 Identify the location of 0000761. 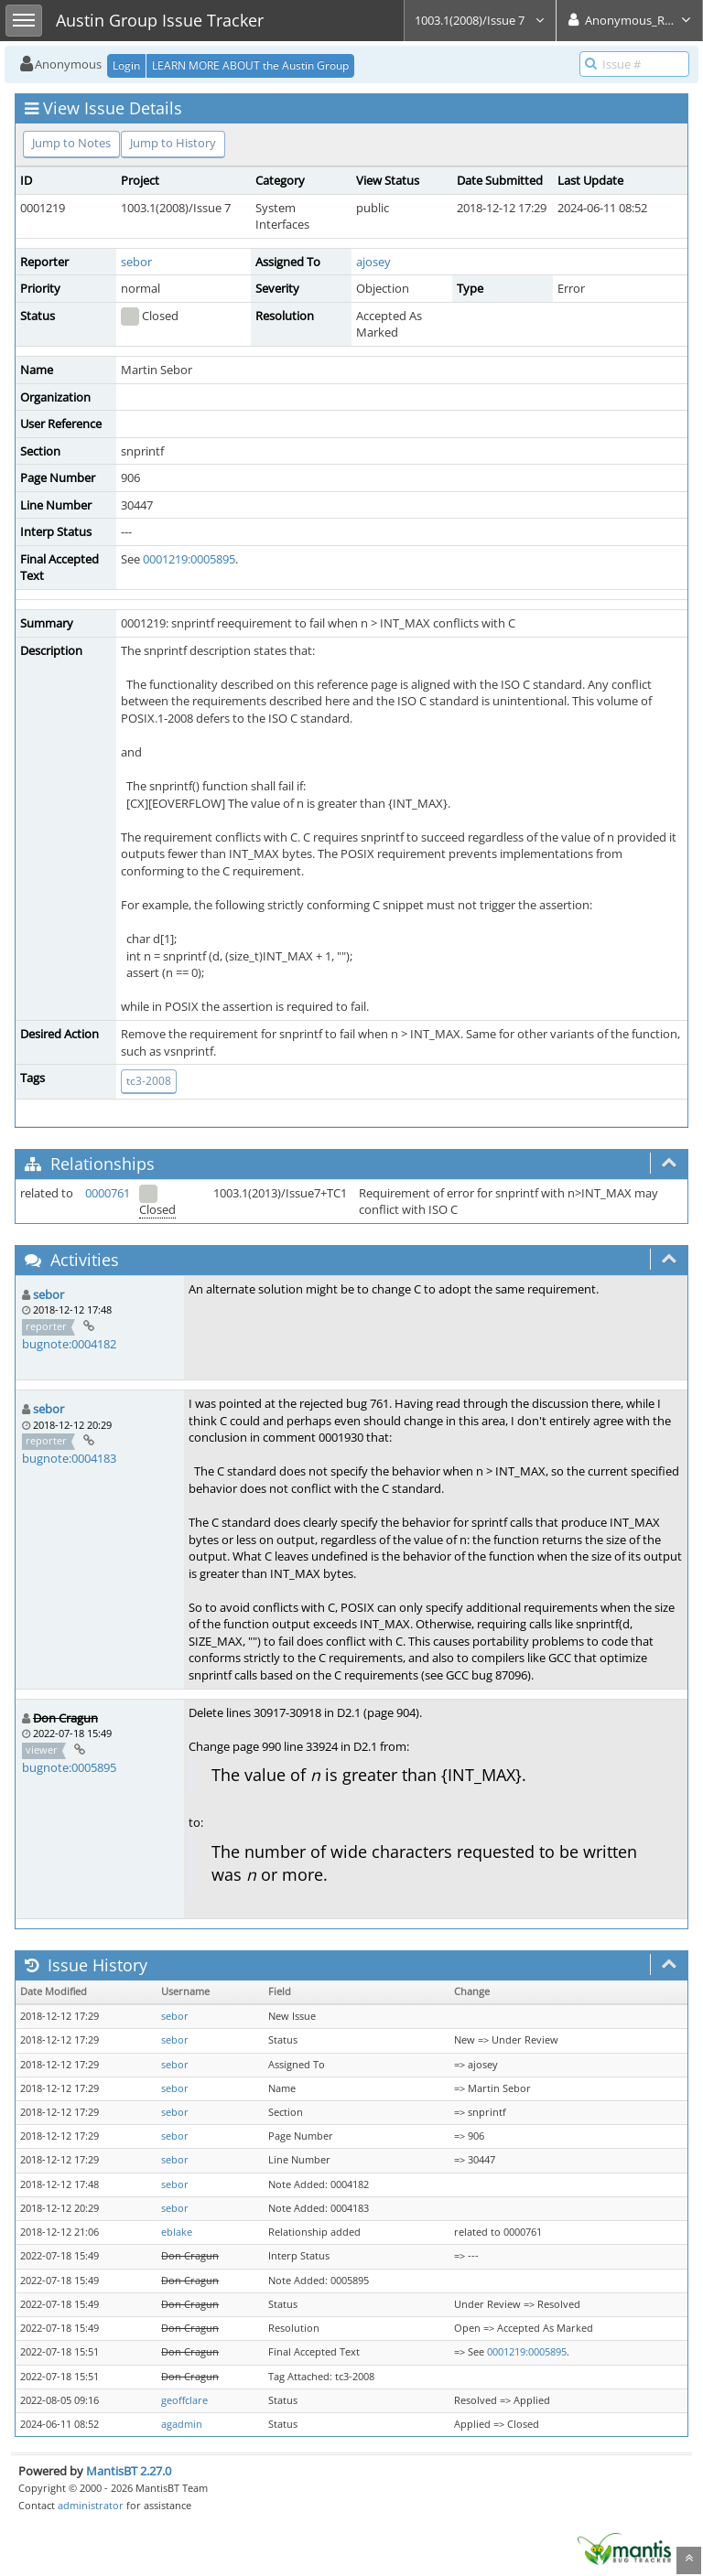
(107, 1193).